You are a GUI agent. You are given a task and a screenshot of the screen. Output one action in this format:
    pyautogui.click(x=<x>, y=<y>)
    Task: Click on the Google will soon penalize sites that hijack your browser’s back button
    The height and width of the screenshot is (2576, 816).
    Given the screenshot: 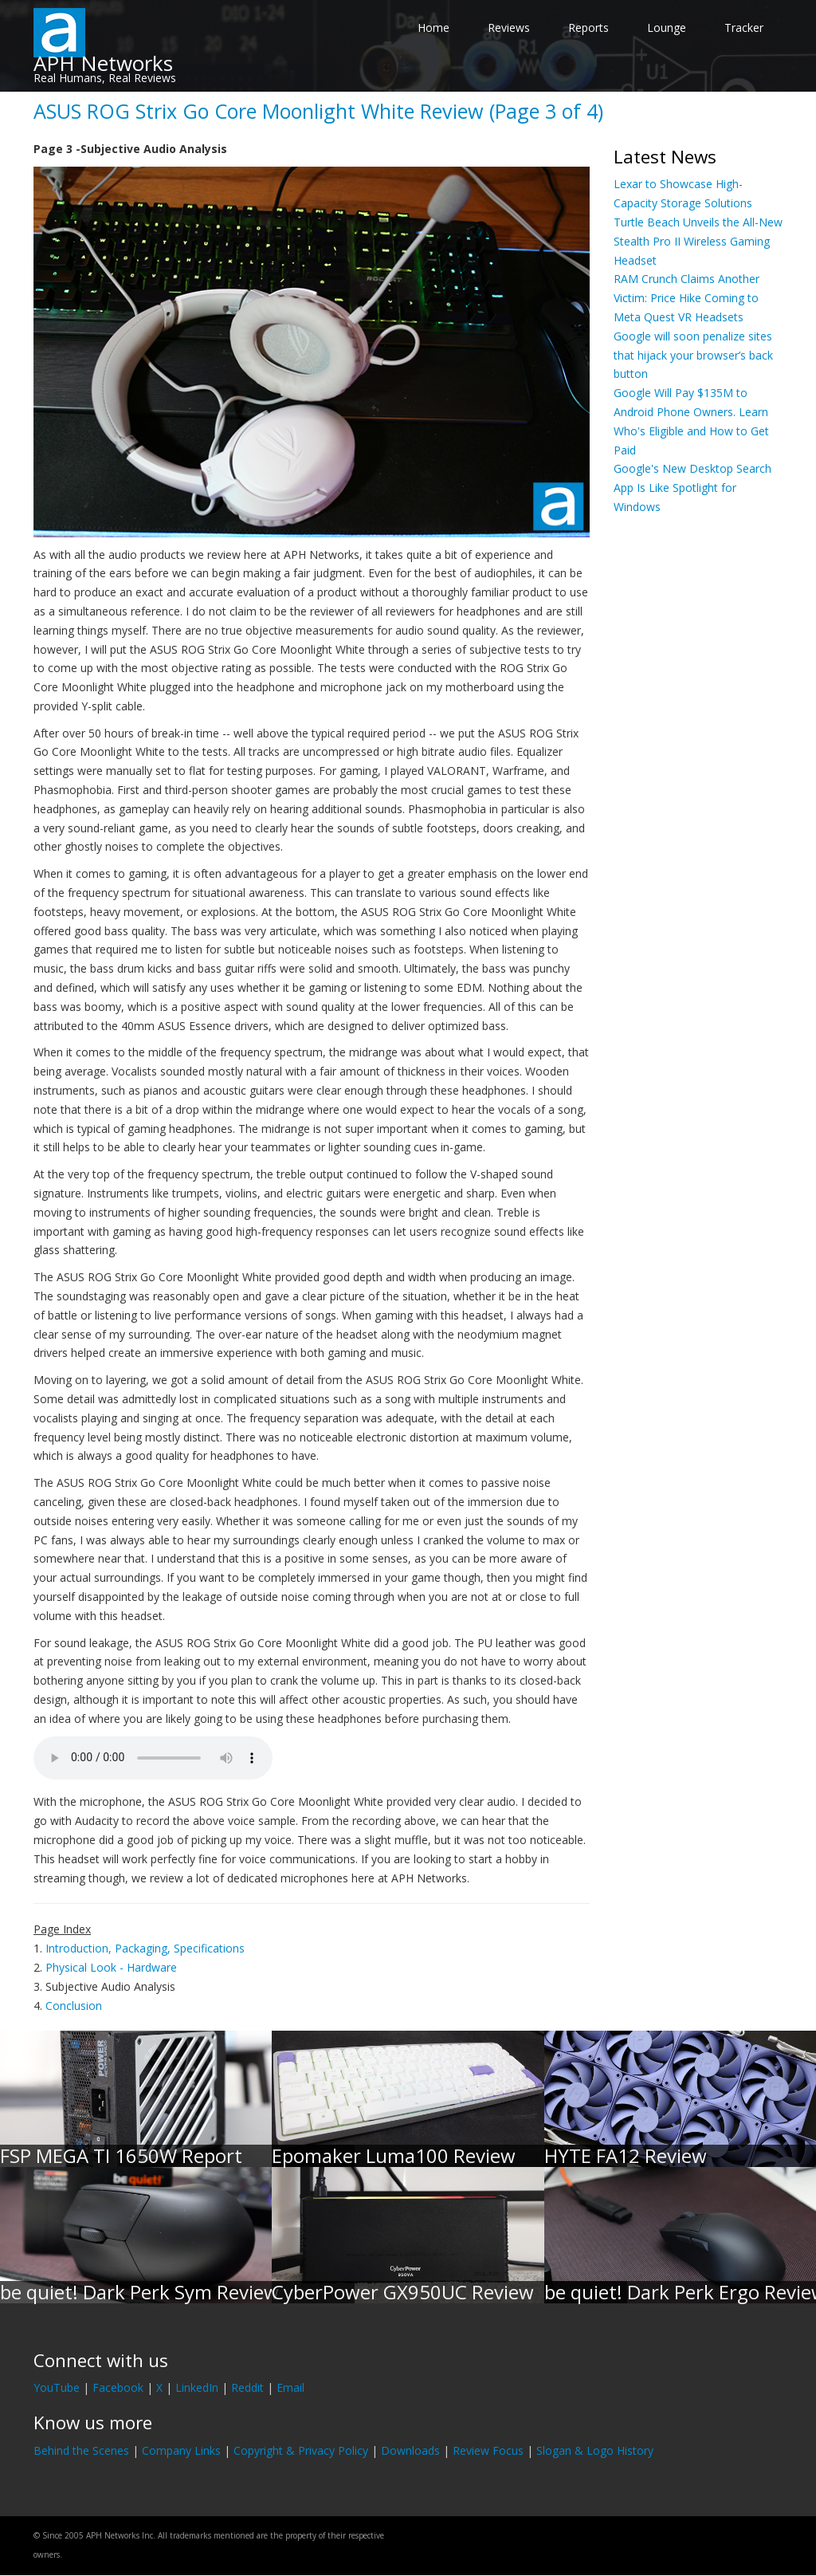 What is the action you would take?
    pyautogui.click(x=693, y=355)
    